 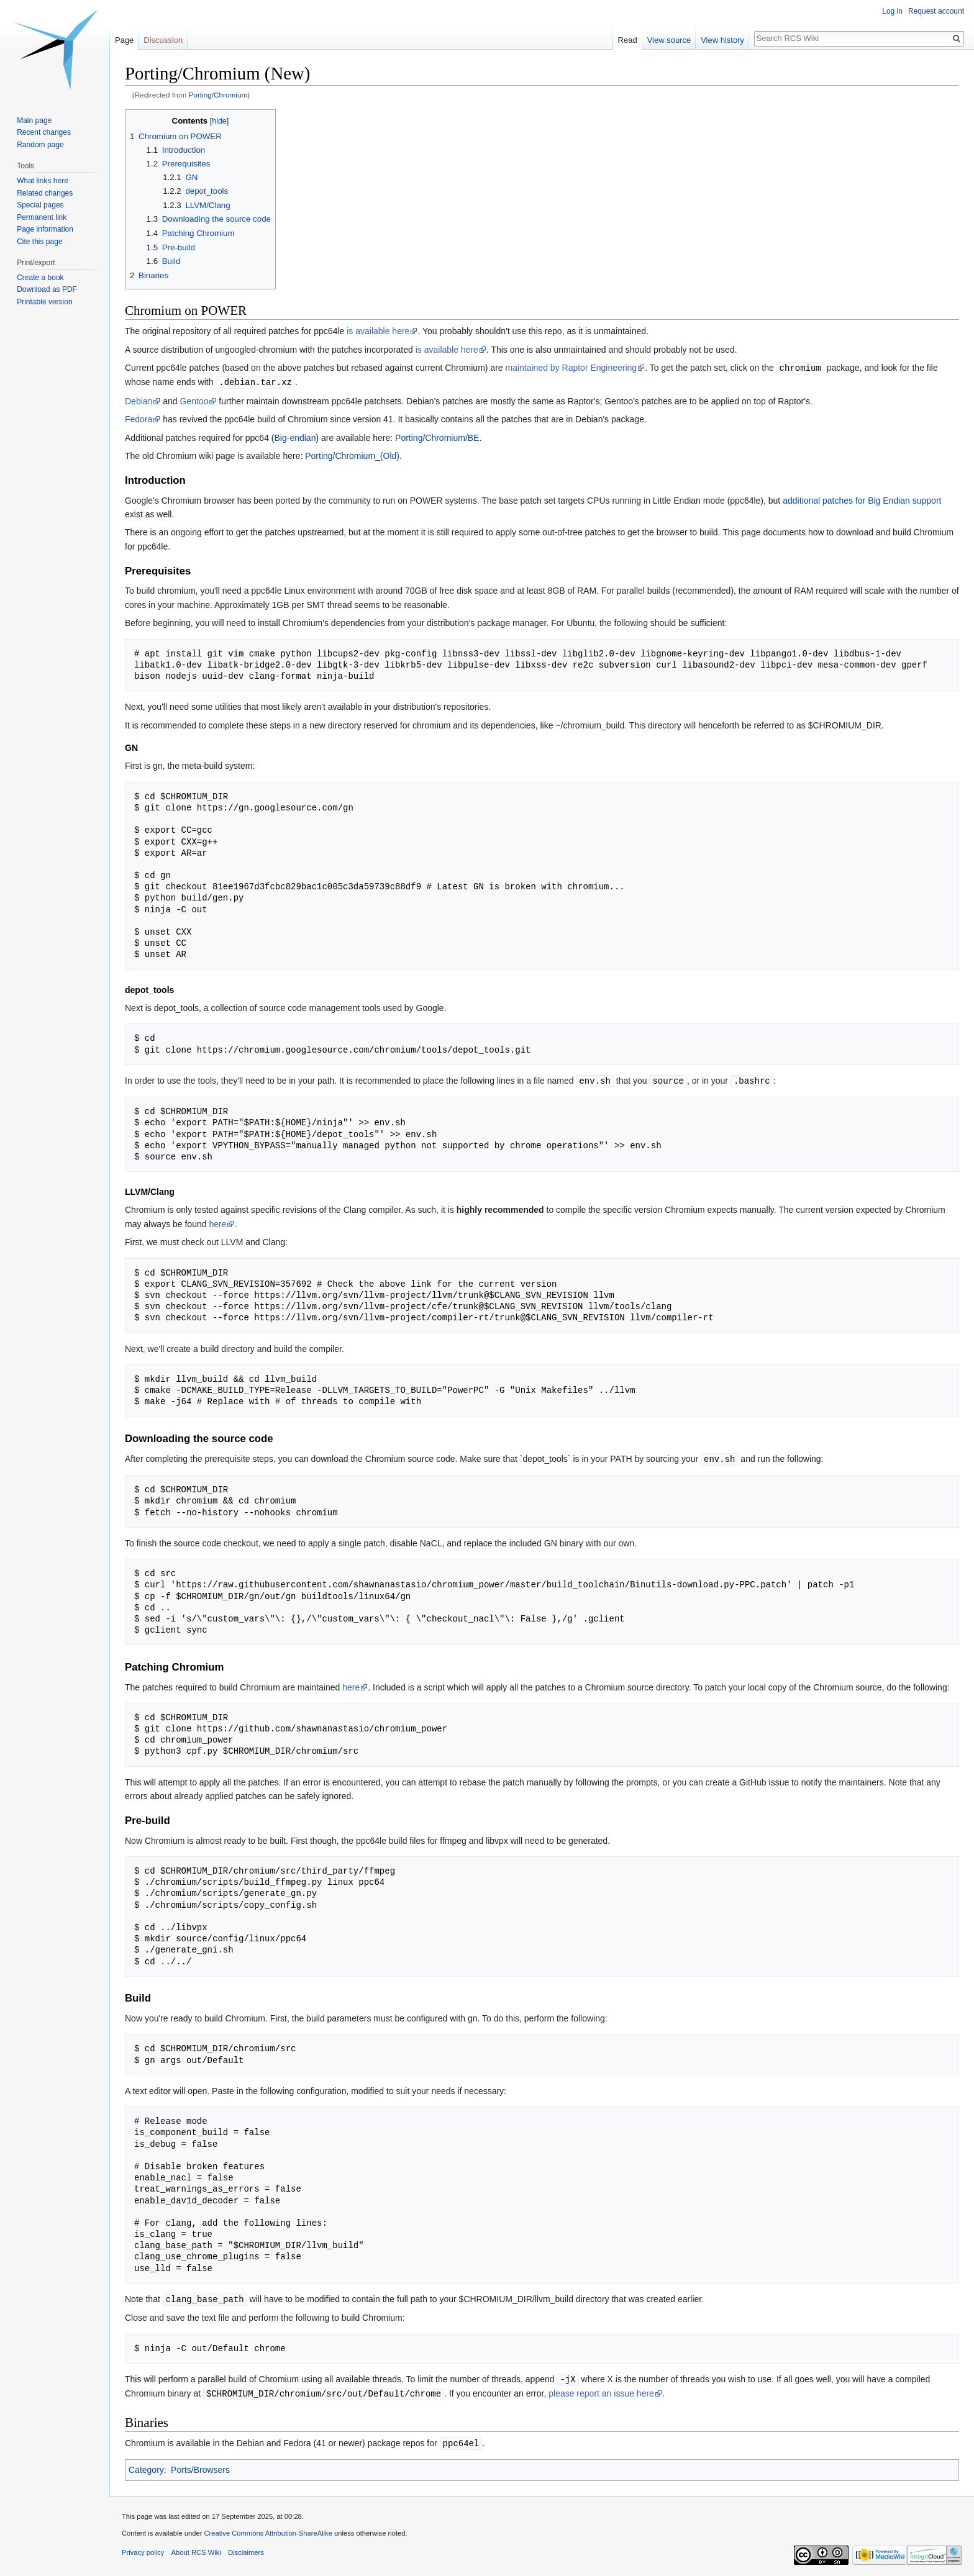 I want to click on Discussion, so click(x=163, y=40).